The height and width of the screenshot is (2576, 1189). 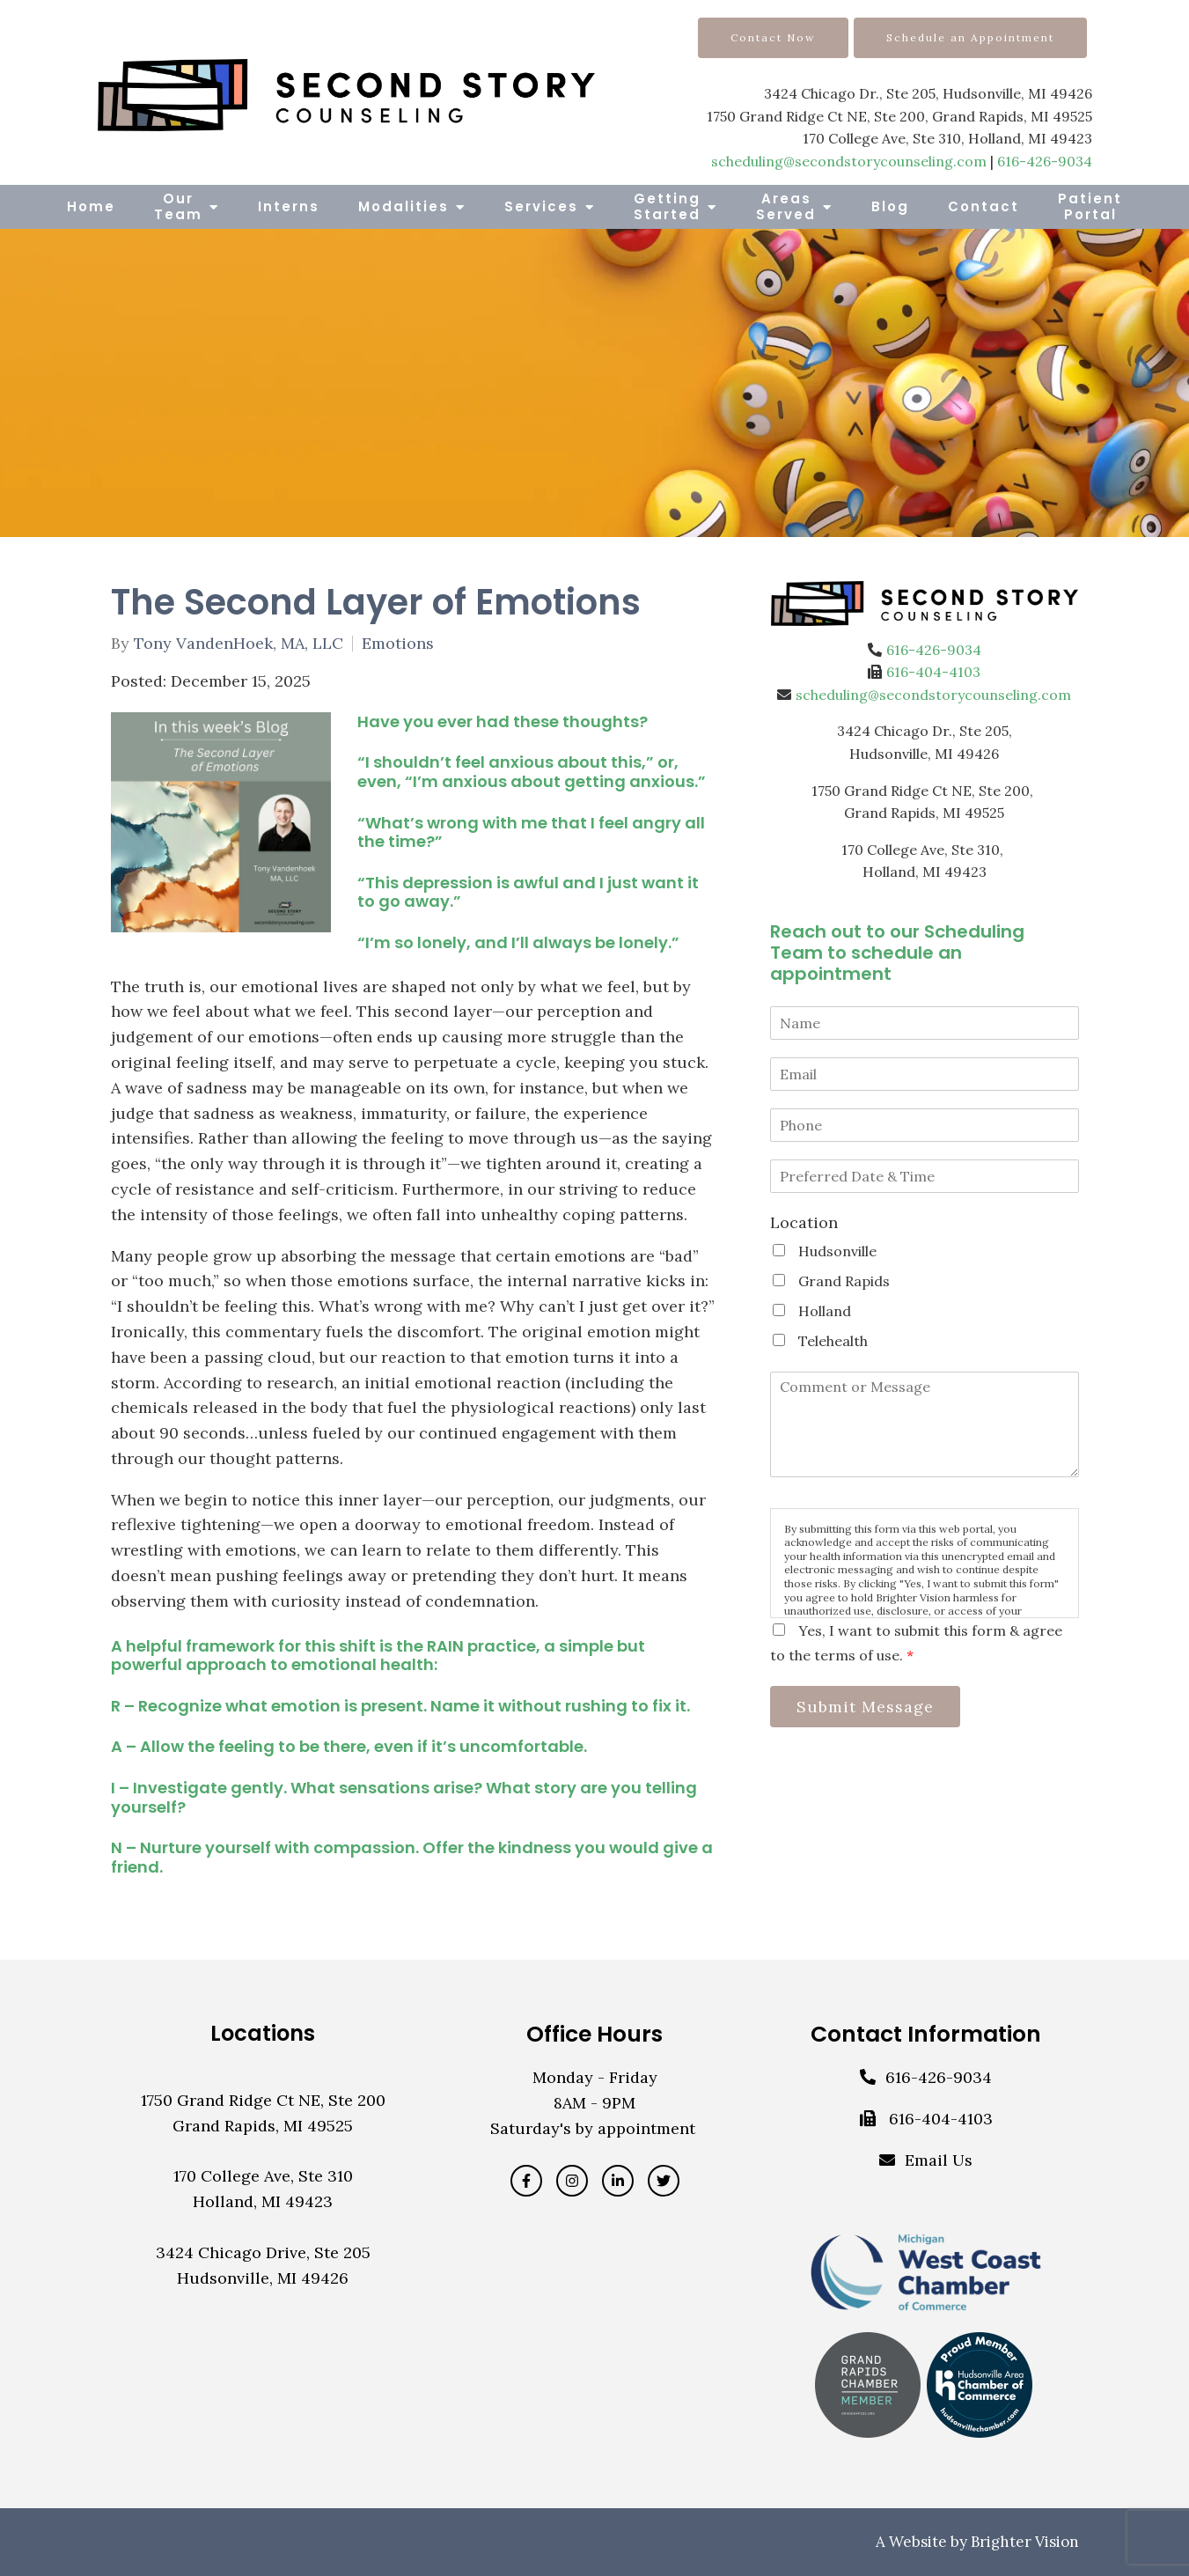 What do you see at coordinates (786, 206) in the screenshot?
I see `Areas Served` at bounding box center [786, 206].